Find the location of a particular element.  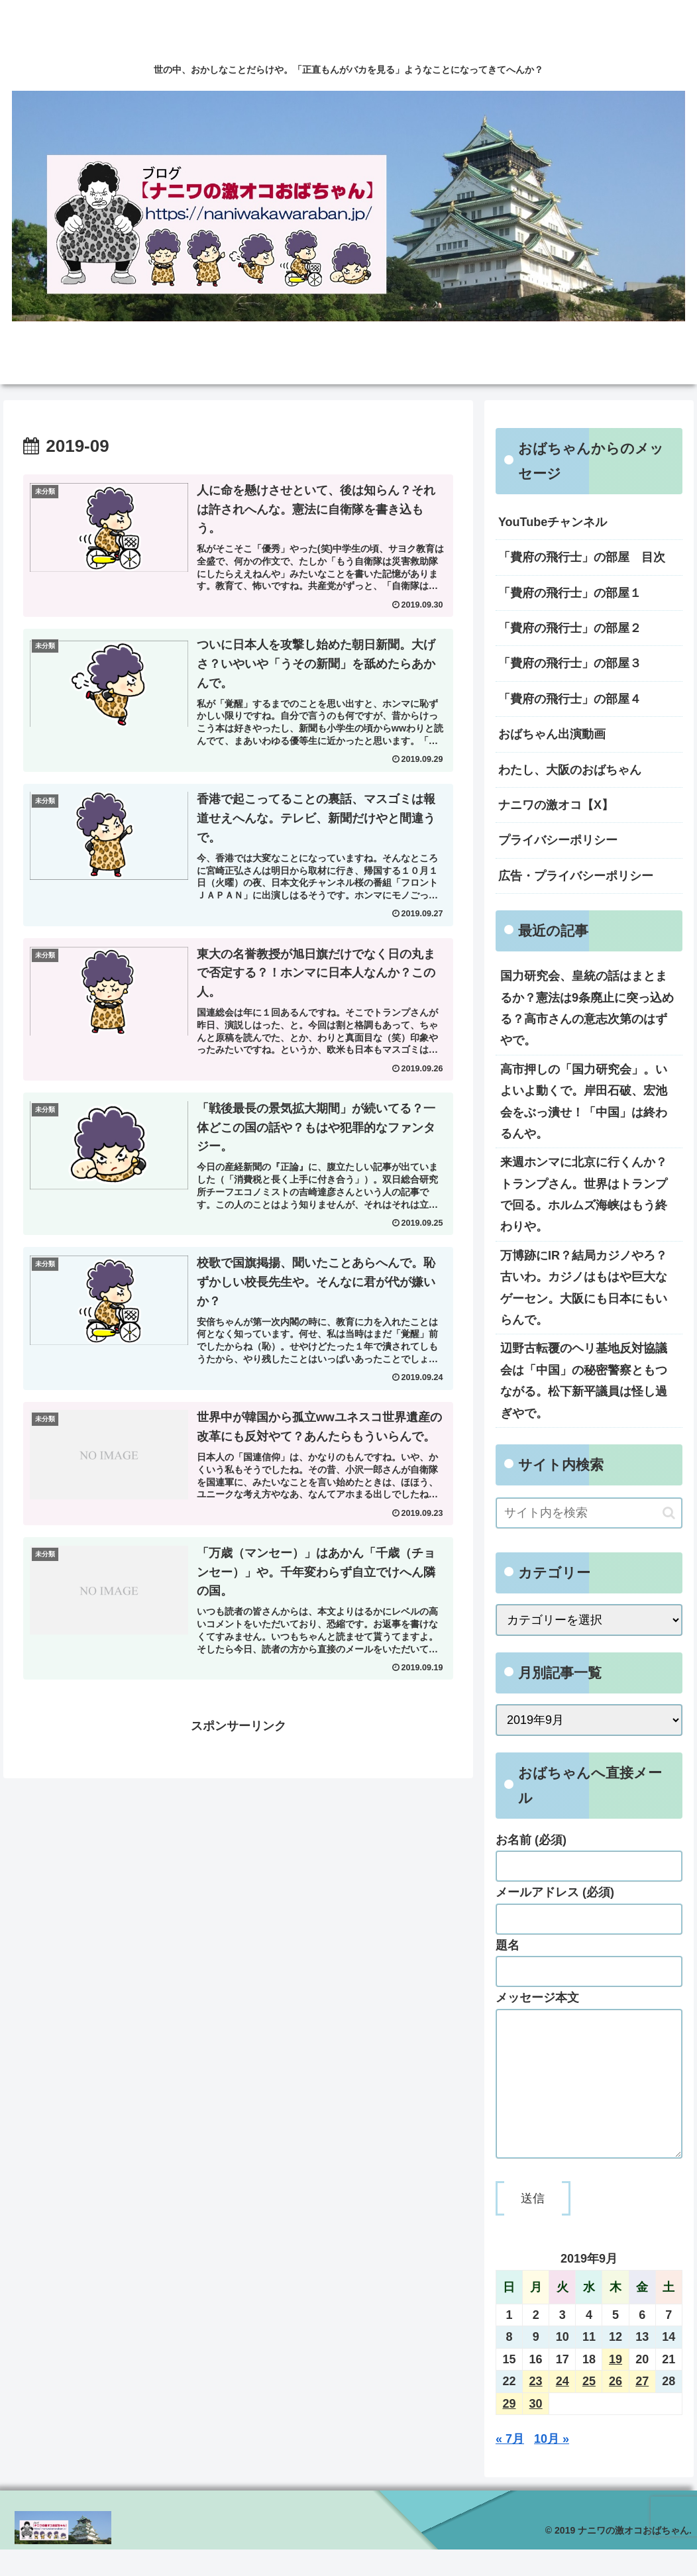

10月 » is located at coordinates (551, 2465).